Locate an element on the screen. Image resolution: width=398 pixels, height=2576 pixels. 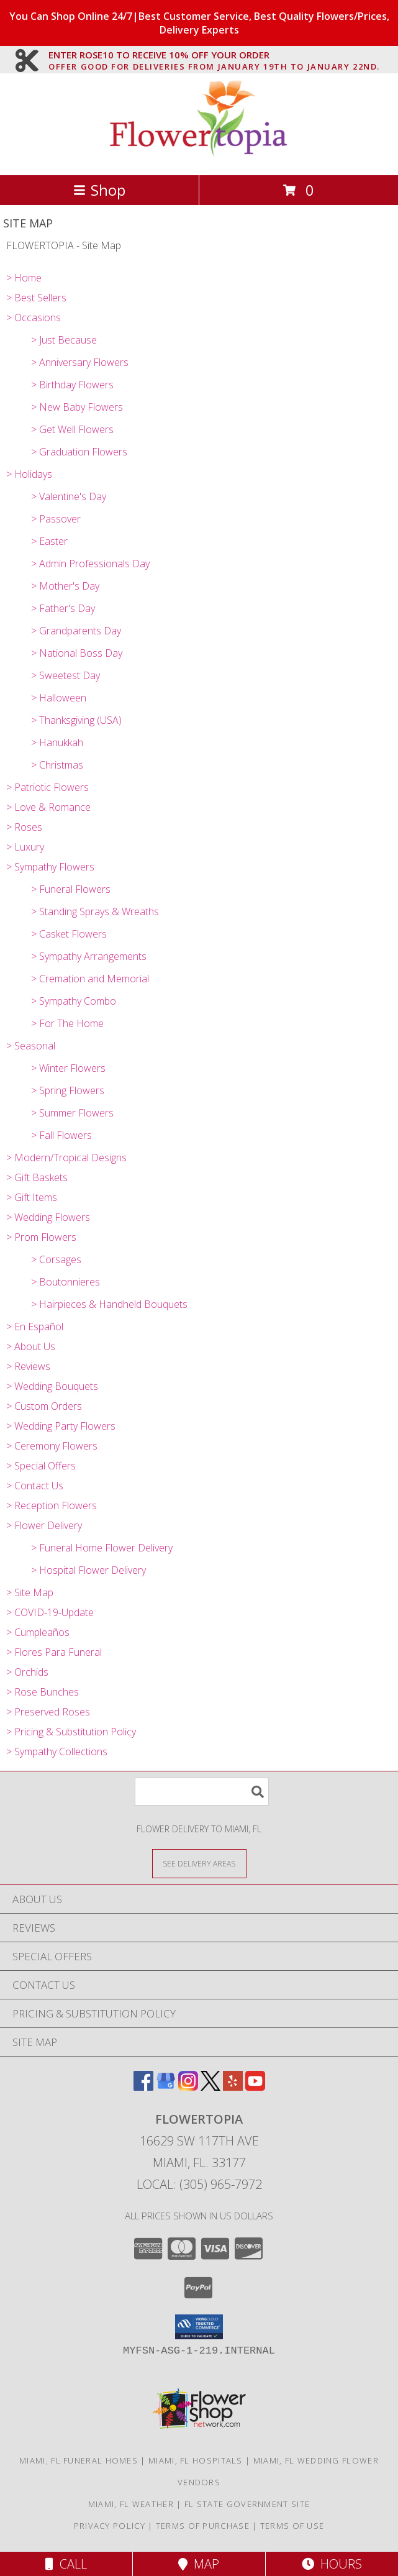
> National Boss Day is located at coordinates (76, 653).